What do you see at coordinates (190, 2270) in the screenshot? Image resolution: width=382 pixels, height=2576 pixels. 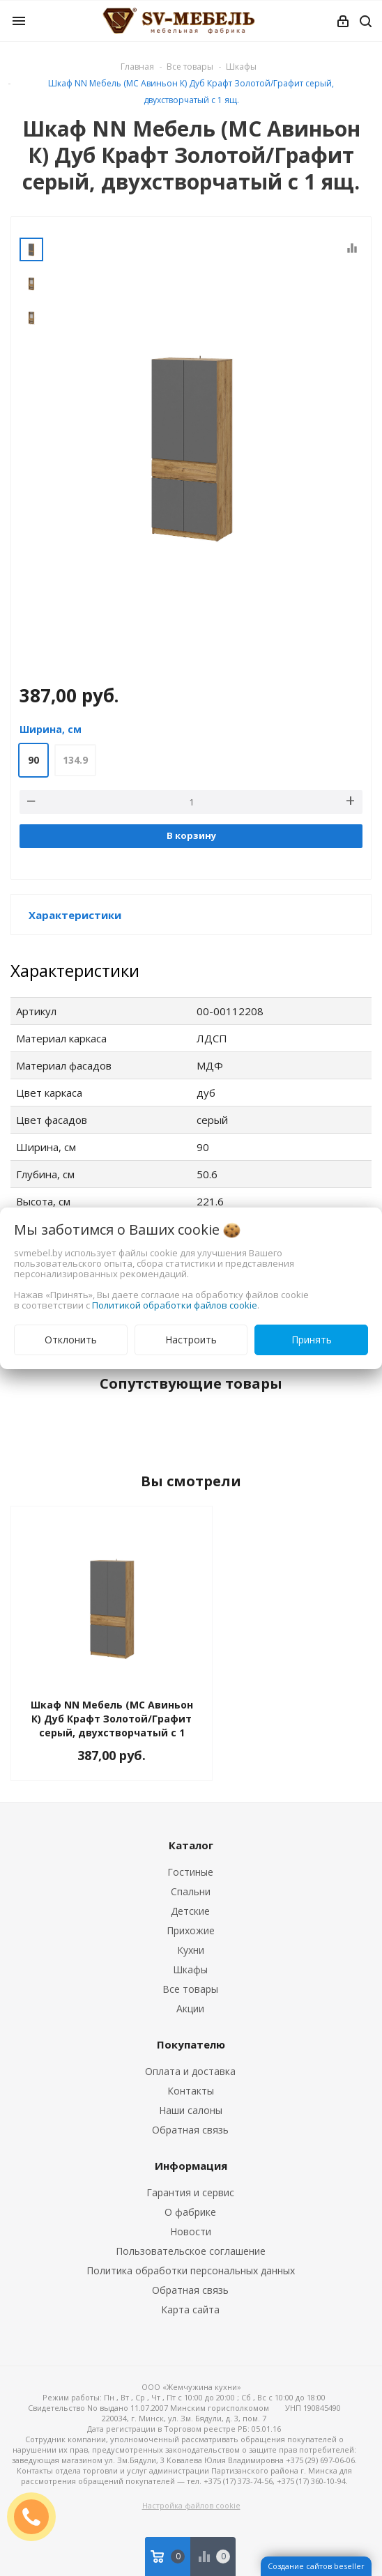 I see `Политика обработки персональных данных` at bounding box center [190, 2270].